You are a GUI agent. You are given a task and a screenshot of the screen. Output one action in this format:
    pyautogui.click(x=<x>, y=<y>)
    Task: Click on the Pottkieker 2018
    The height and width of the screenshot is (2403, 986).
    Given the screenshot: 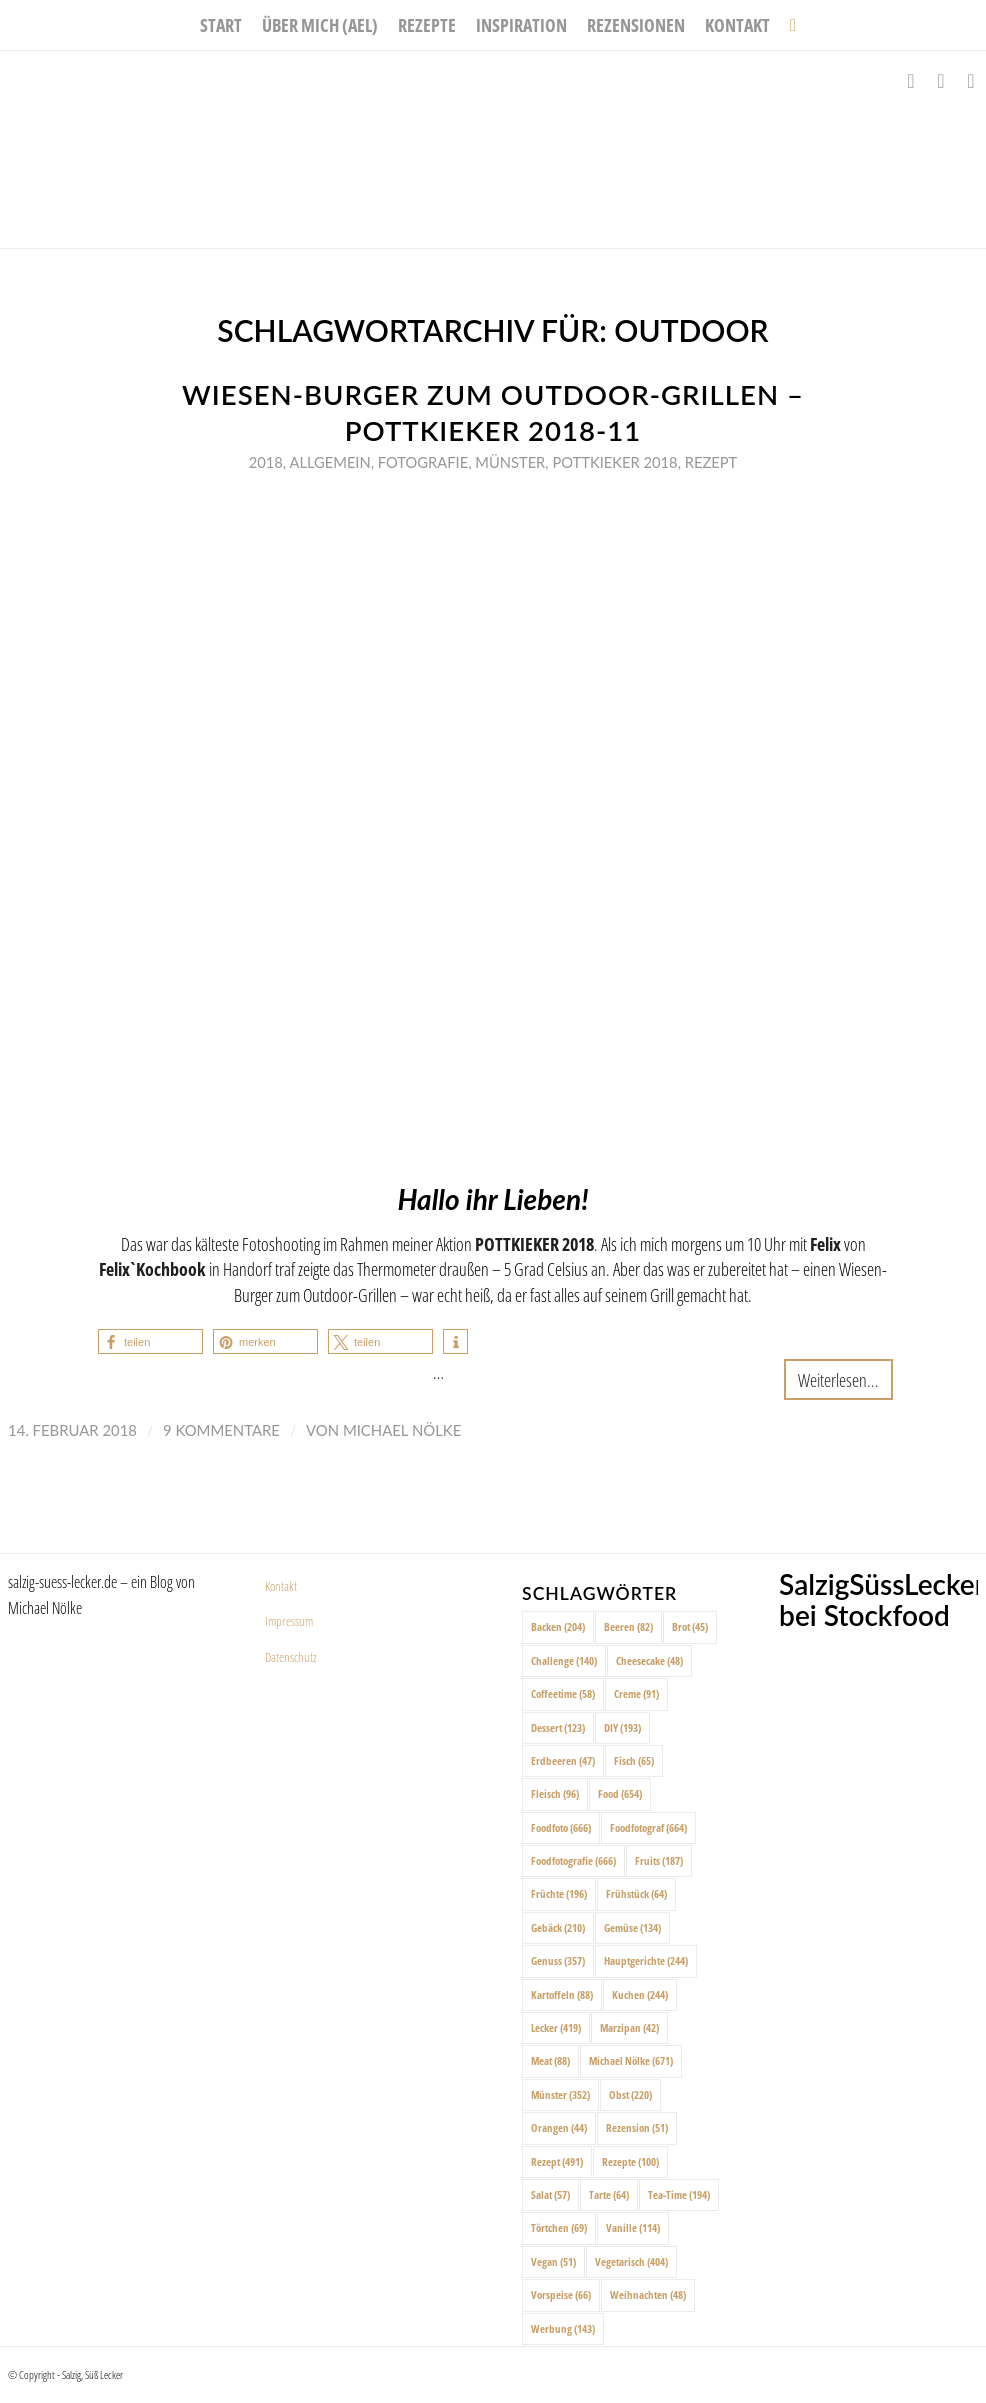 What is the action you would take?
    pyautogui.click(x=614, y=462)
    